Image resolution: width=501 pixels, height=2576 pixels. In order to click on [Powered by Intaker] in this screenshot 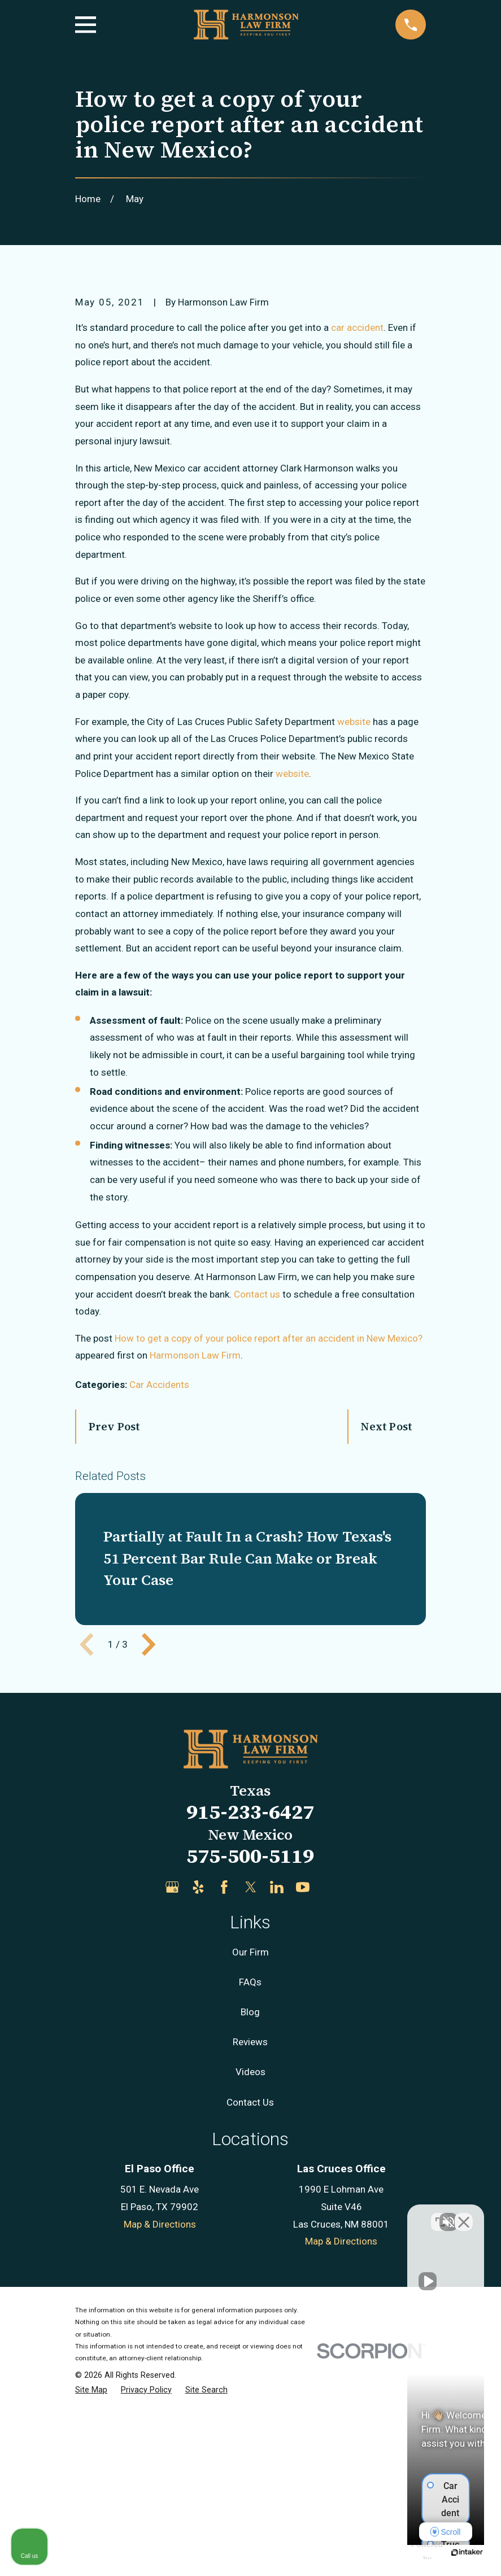, I will do `click(405, 2552)`.